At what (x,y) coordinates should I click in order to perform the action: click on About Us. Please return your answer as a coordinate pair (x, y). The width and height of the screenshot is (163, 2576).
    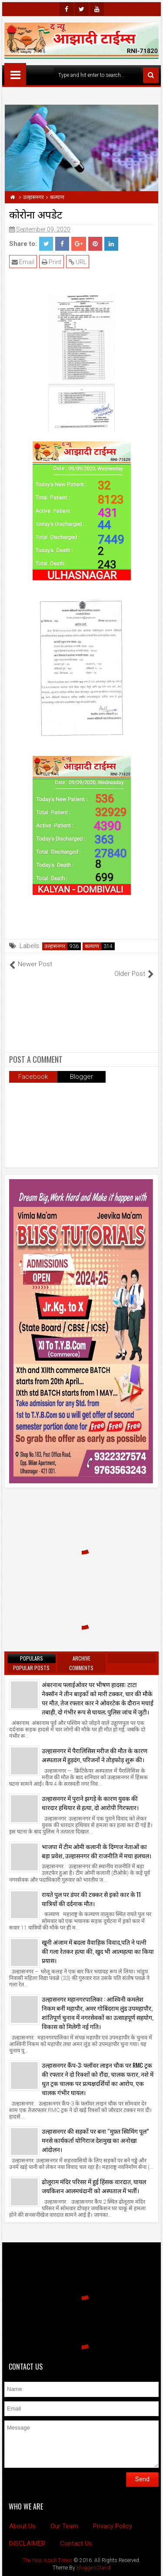
    Looking at the image, I should click on (22, 2526).